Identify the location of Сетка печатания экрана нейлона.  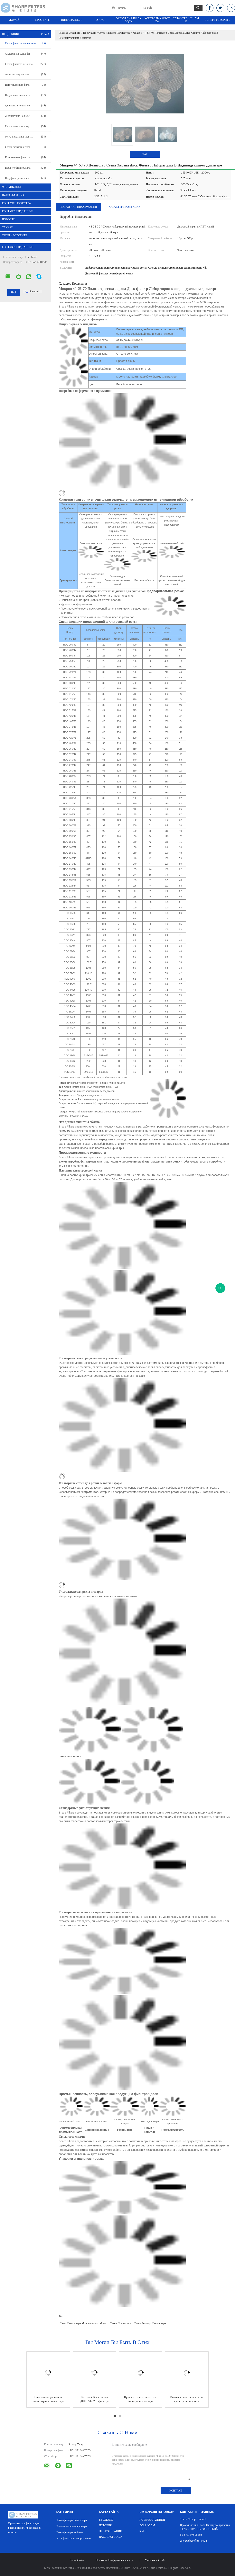
(25, 147).